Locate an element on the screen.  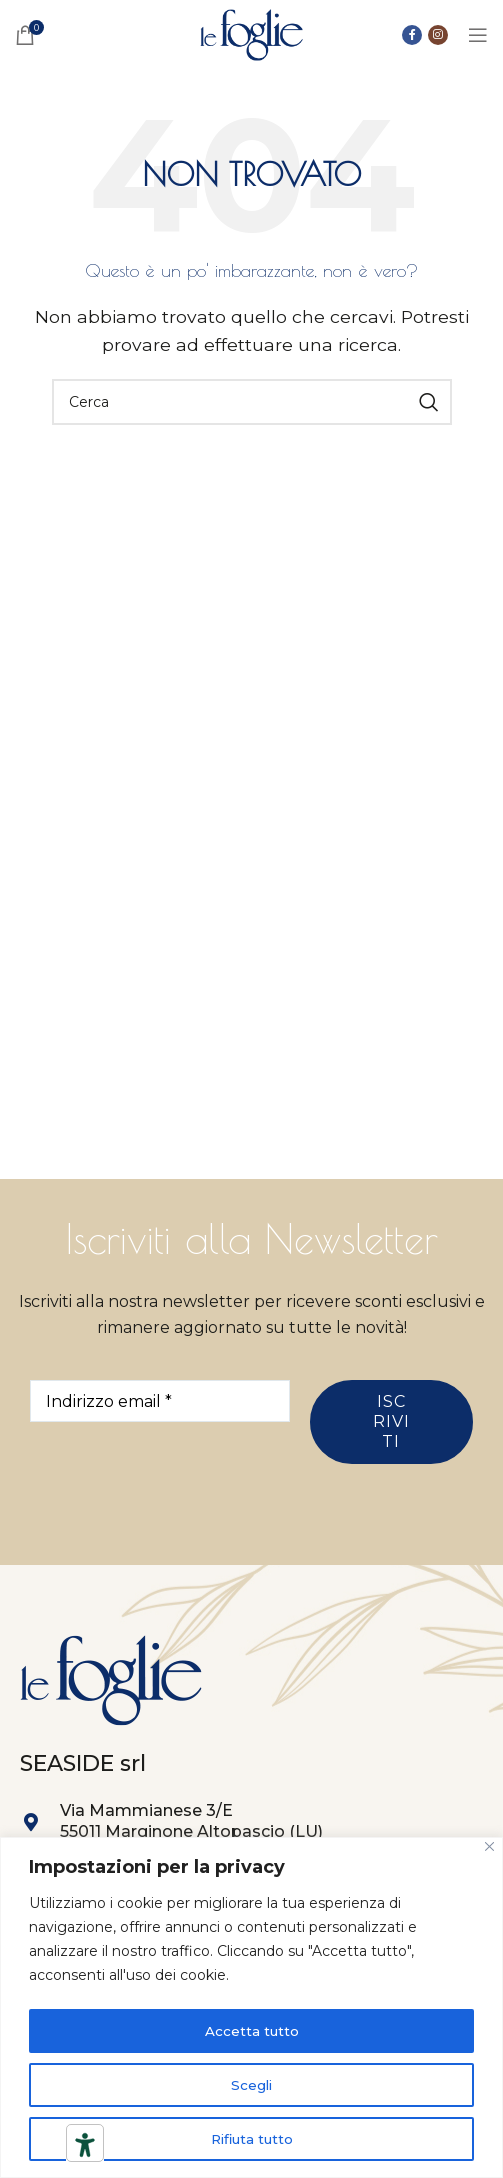
[Link social instagram] is located at coordinates (438, 35).